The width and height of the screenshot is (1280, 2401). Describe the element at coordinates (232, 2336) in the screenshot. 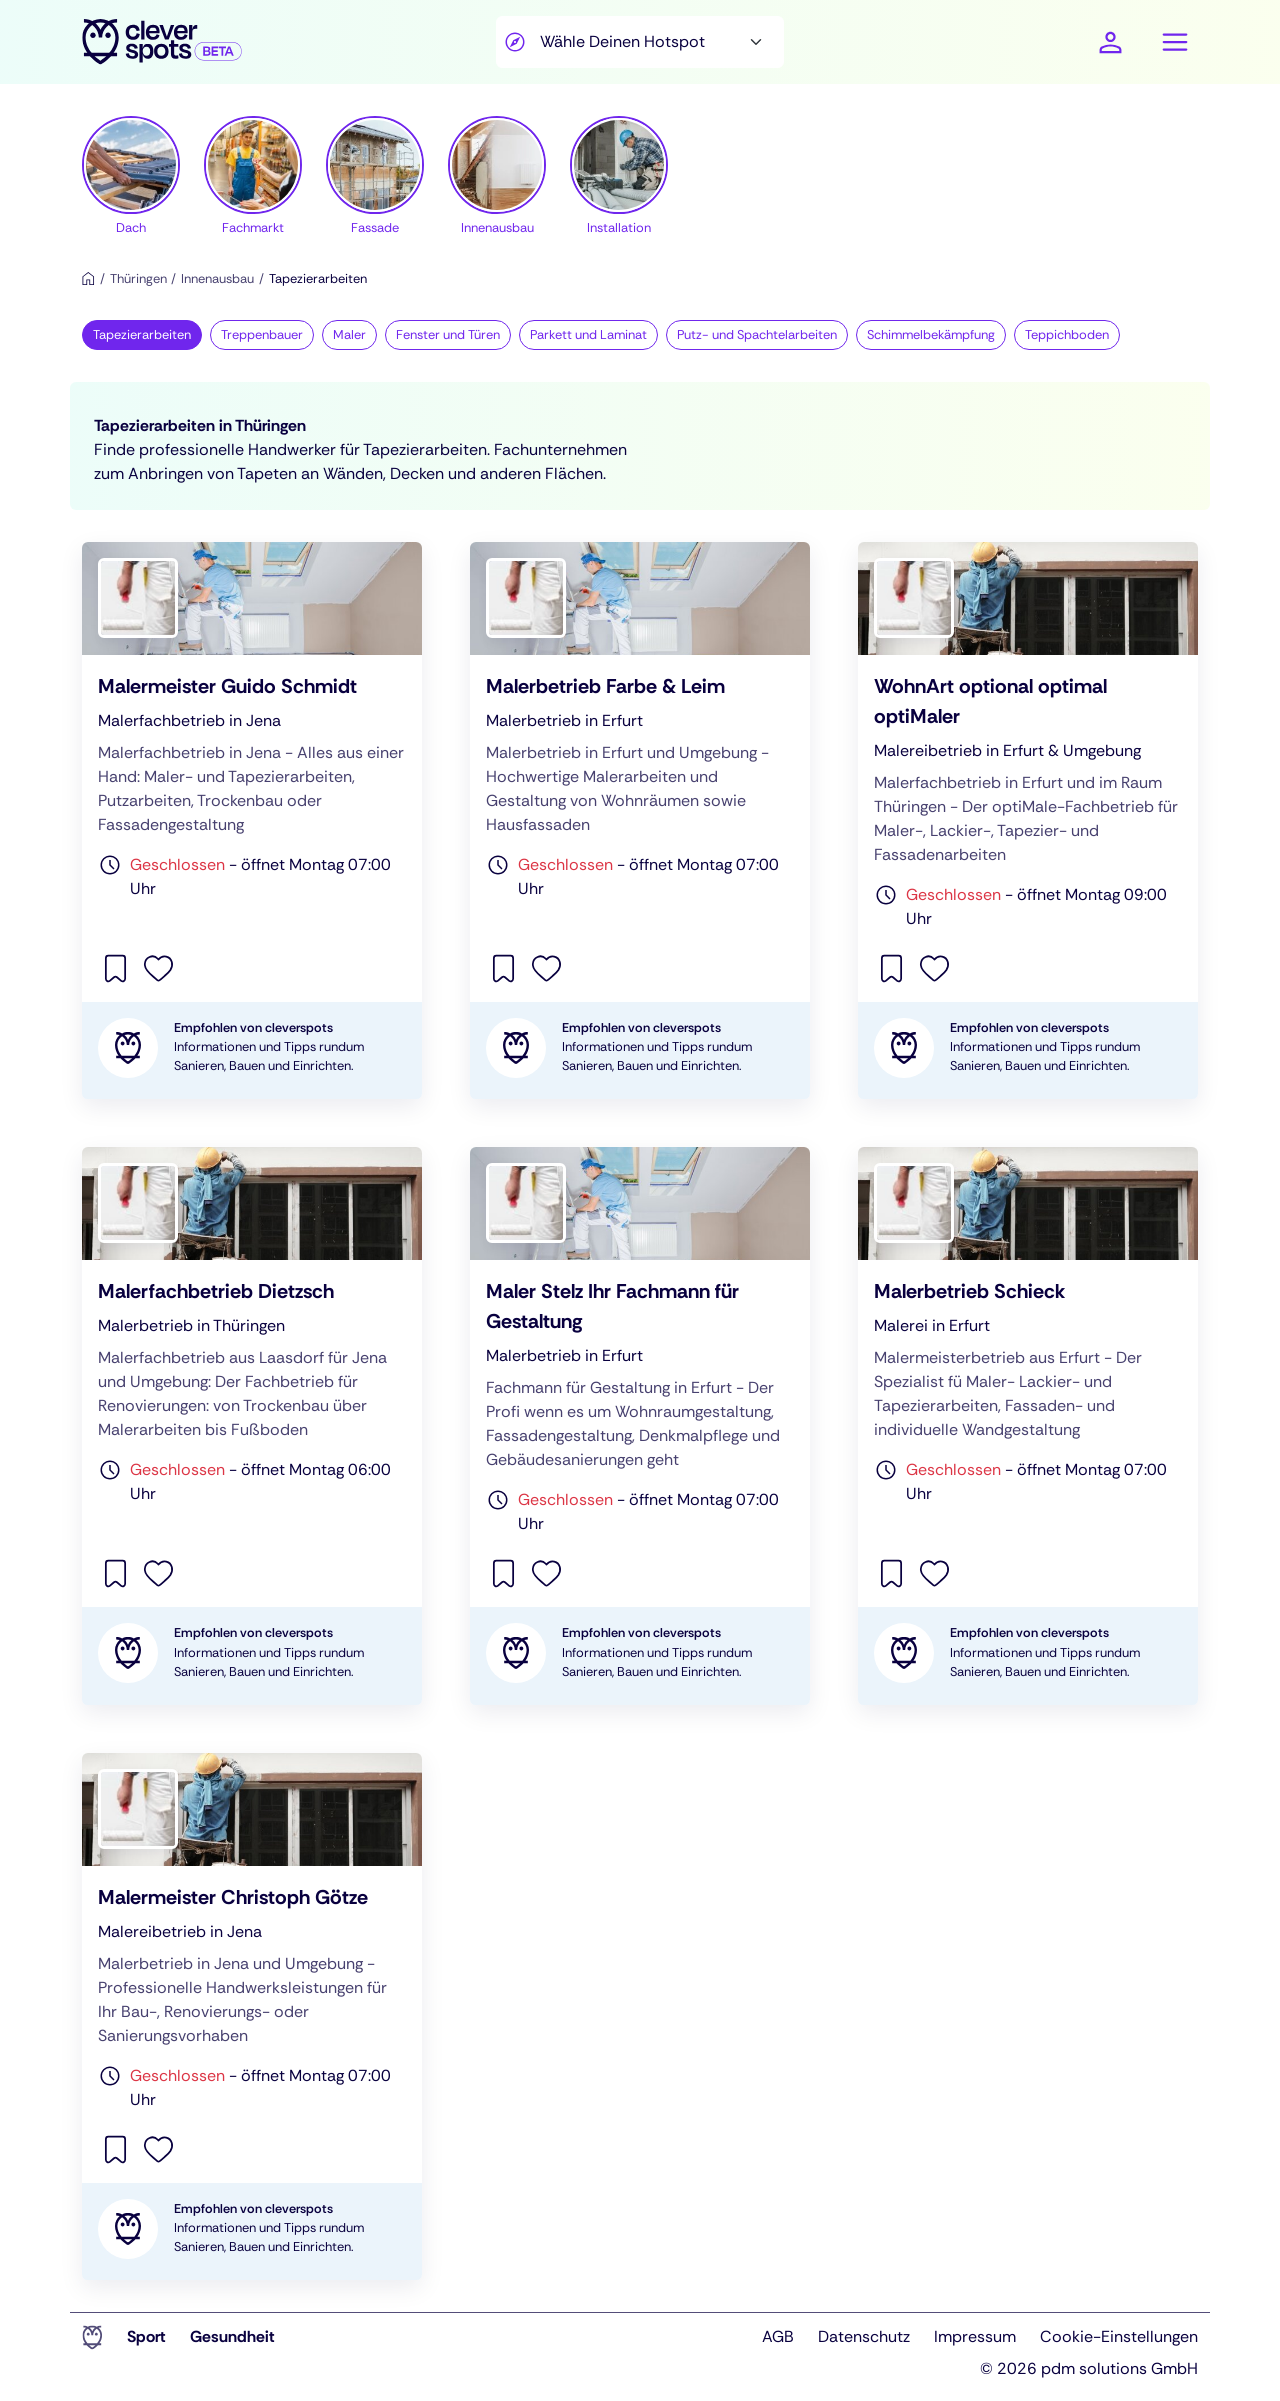

I see `Gesundheit` at that location.